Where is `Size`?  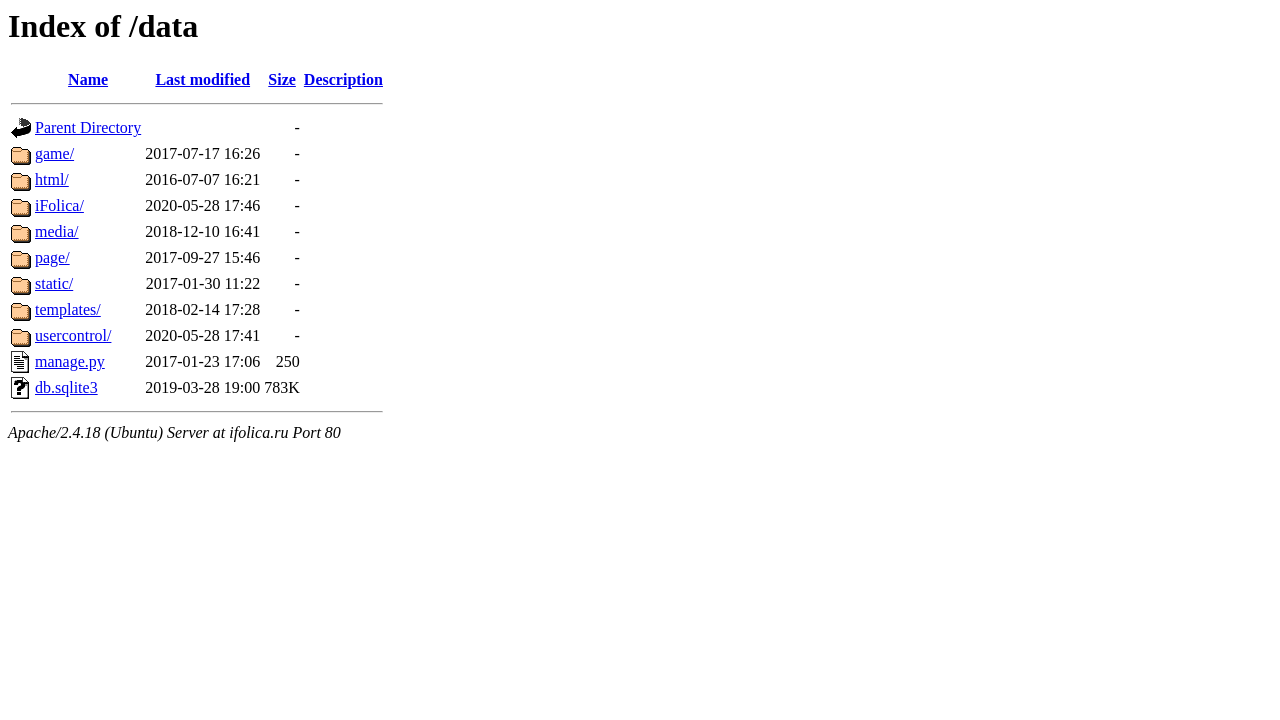
Size is located at coordinates (282, 79).